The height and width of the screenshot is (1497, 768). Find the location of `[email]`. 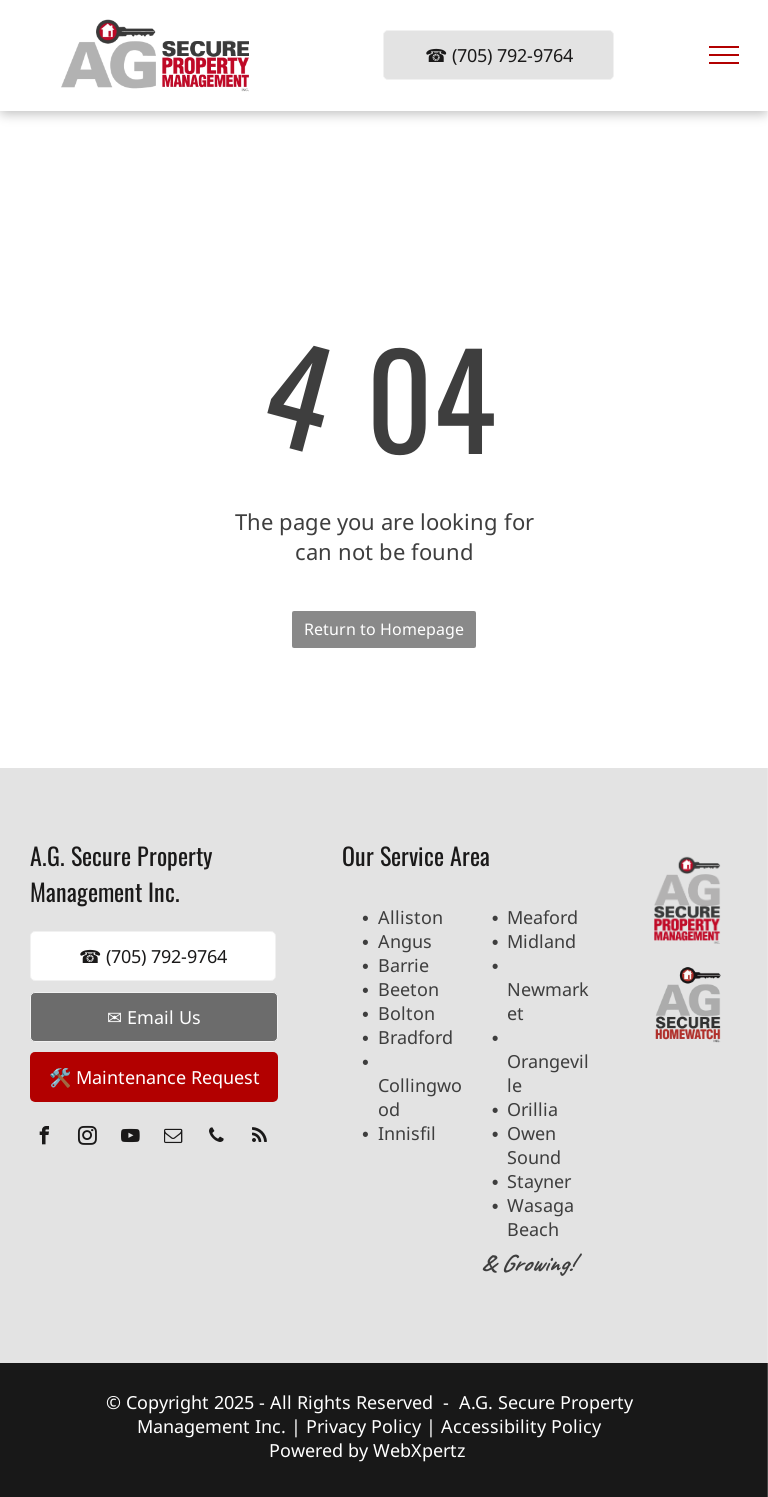

[email] is located at coordinates (173, 1138).